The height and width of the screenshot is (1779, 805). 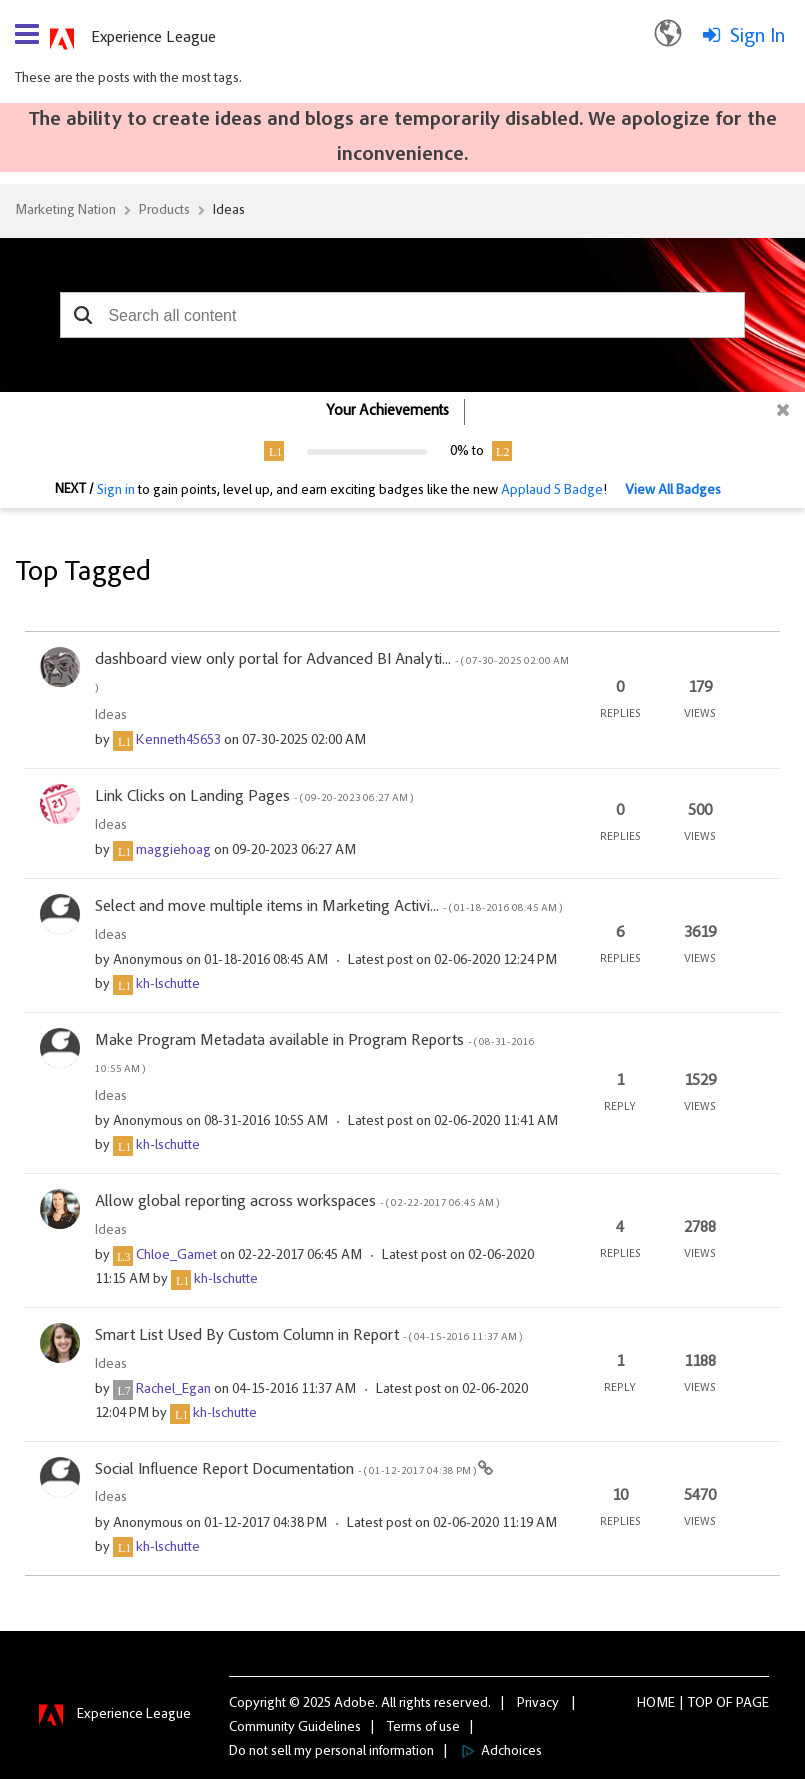 I want to click on These are the posts with the most tags., so click(x=128, y=79).